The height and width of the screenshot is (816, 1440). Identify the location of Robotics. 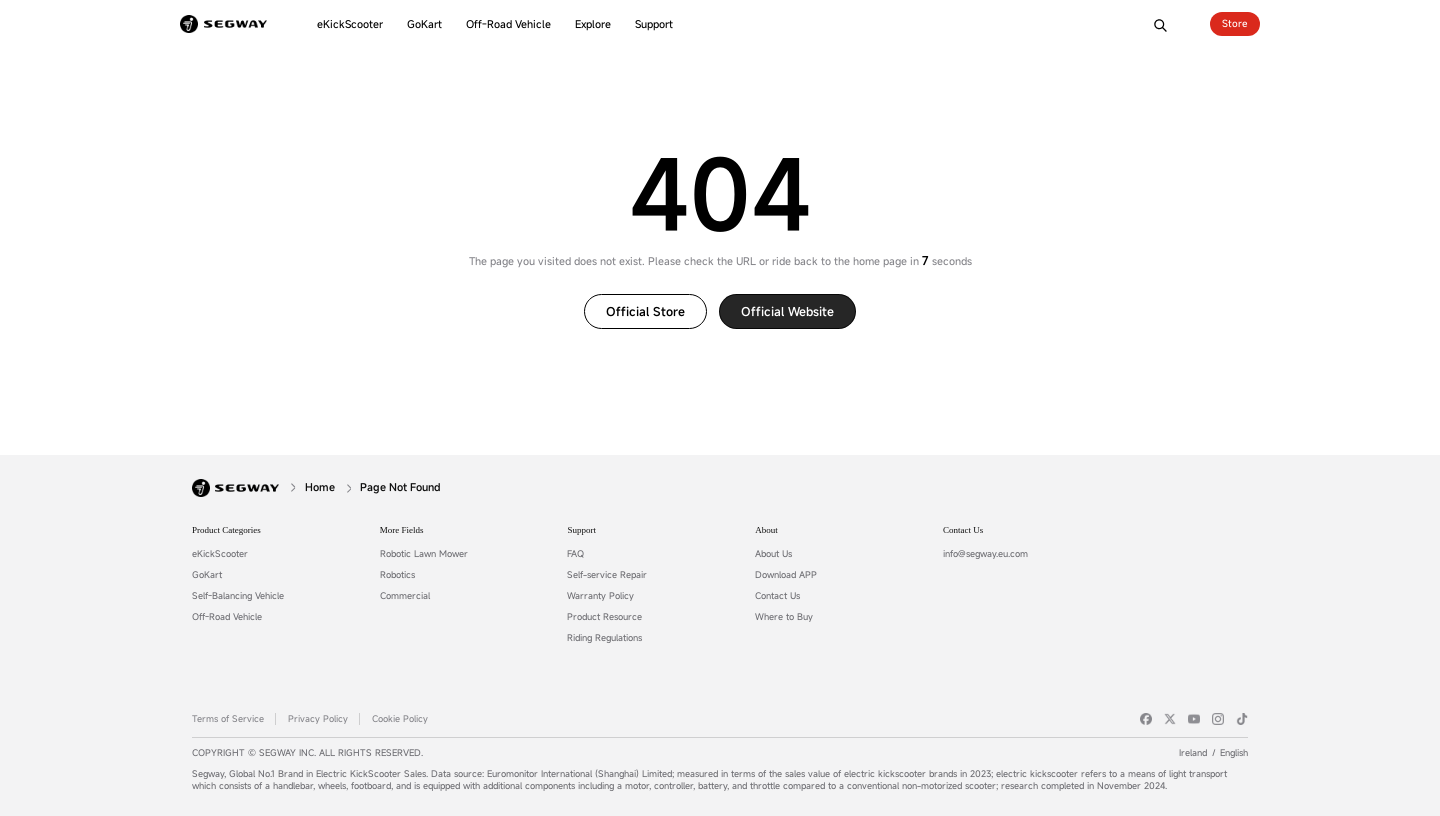
(397, 575).